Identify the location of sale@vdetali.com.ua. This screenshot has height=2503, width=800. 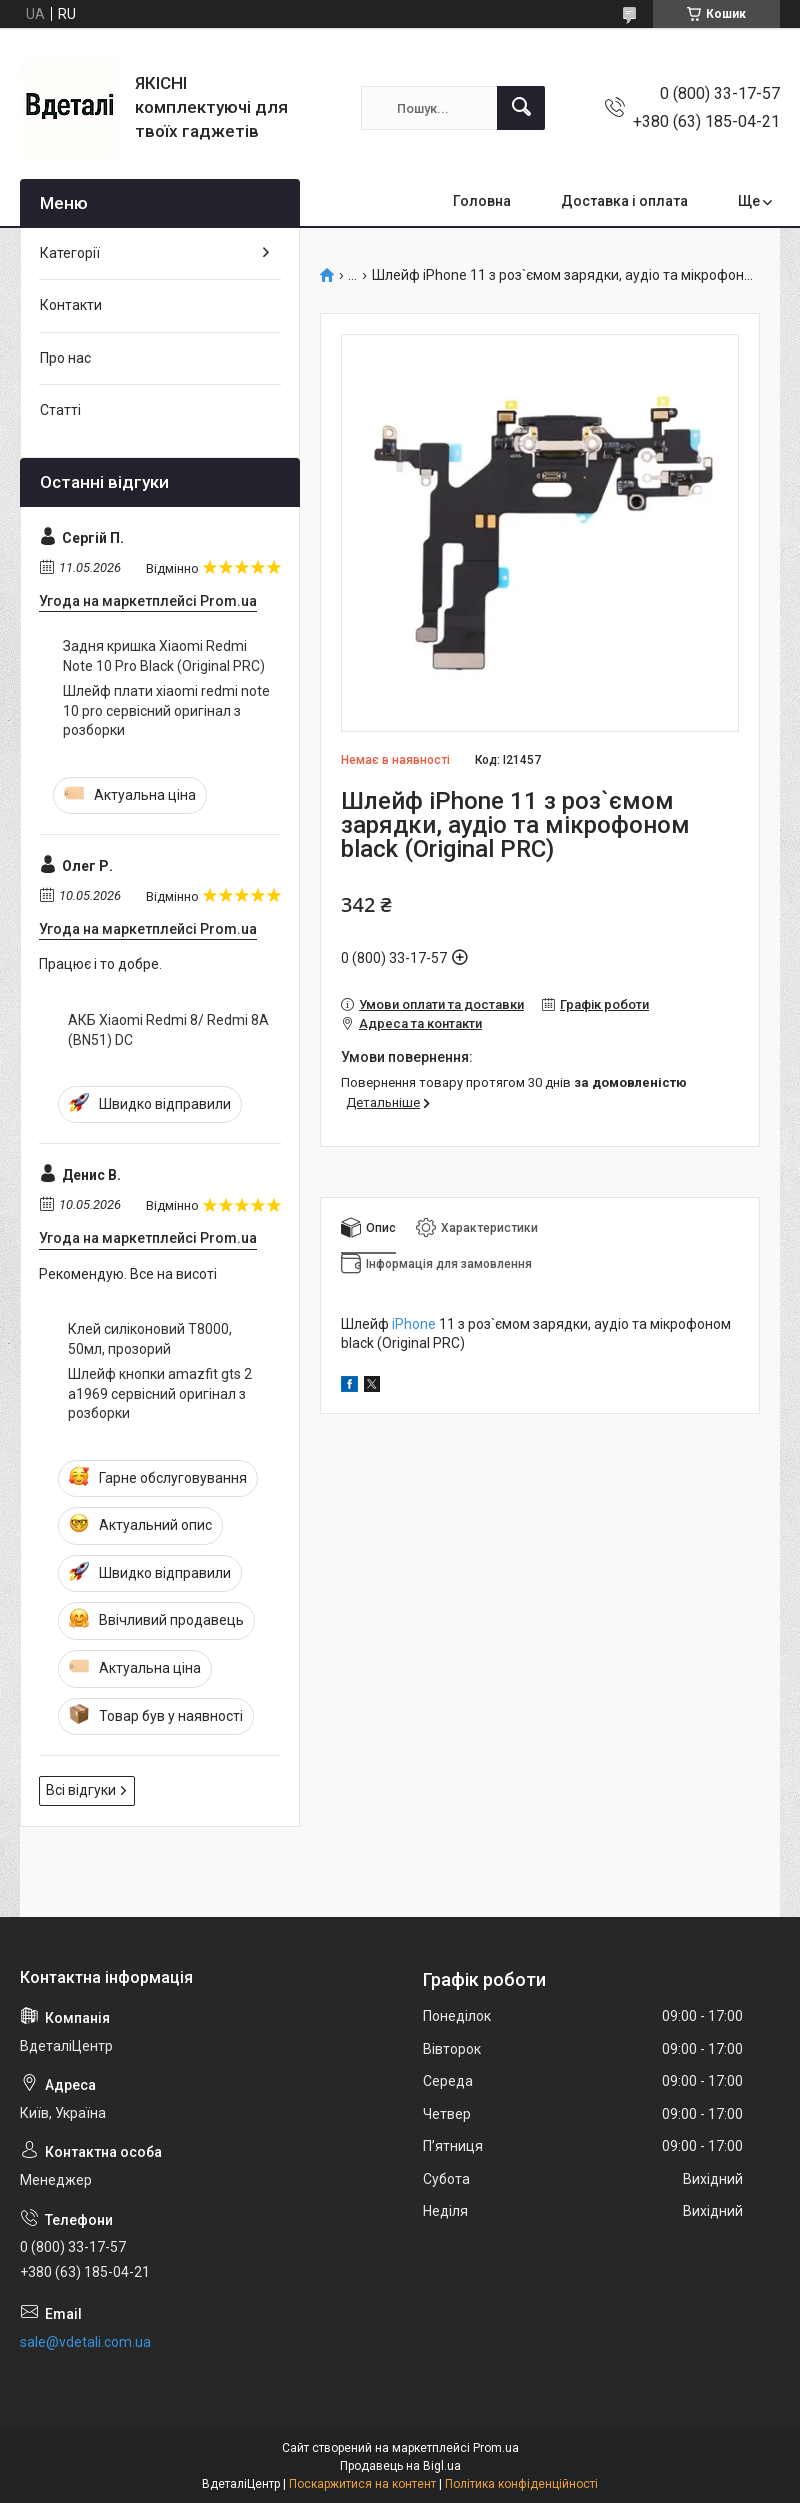
(85, 2342).